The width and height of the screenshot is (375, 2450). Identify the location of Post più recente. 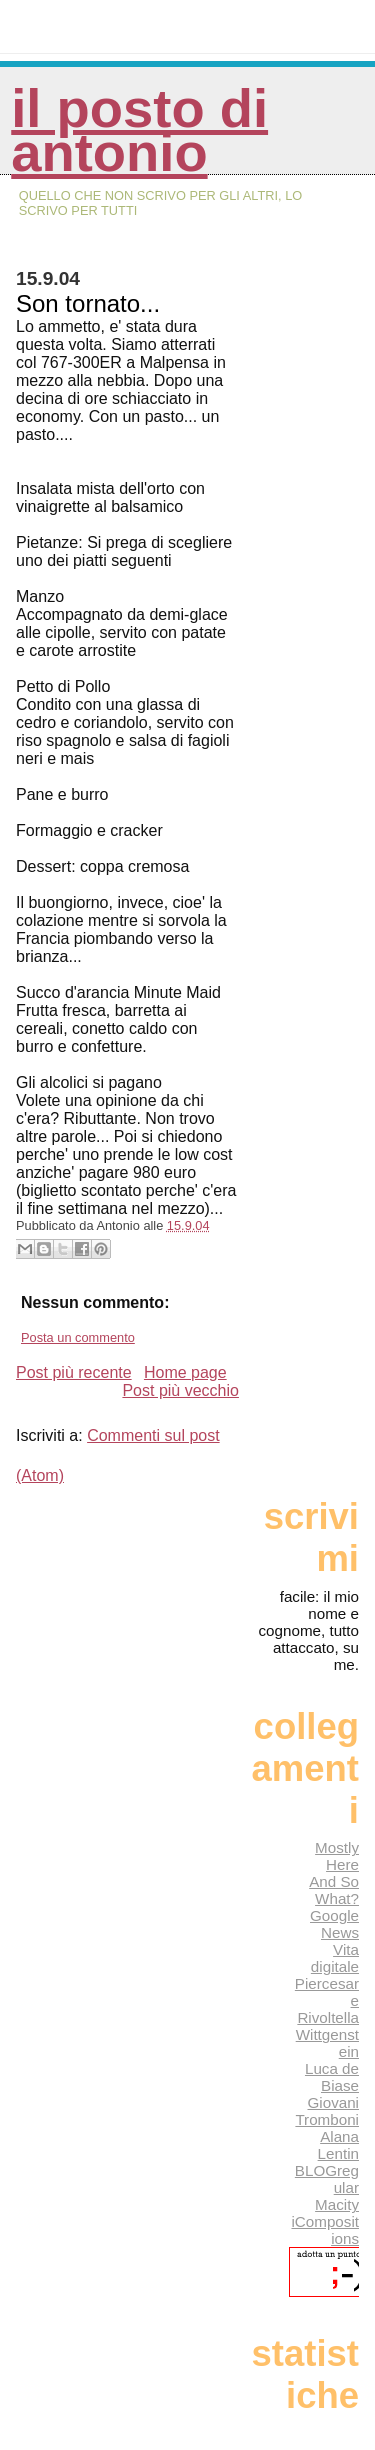
(74, 1372).